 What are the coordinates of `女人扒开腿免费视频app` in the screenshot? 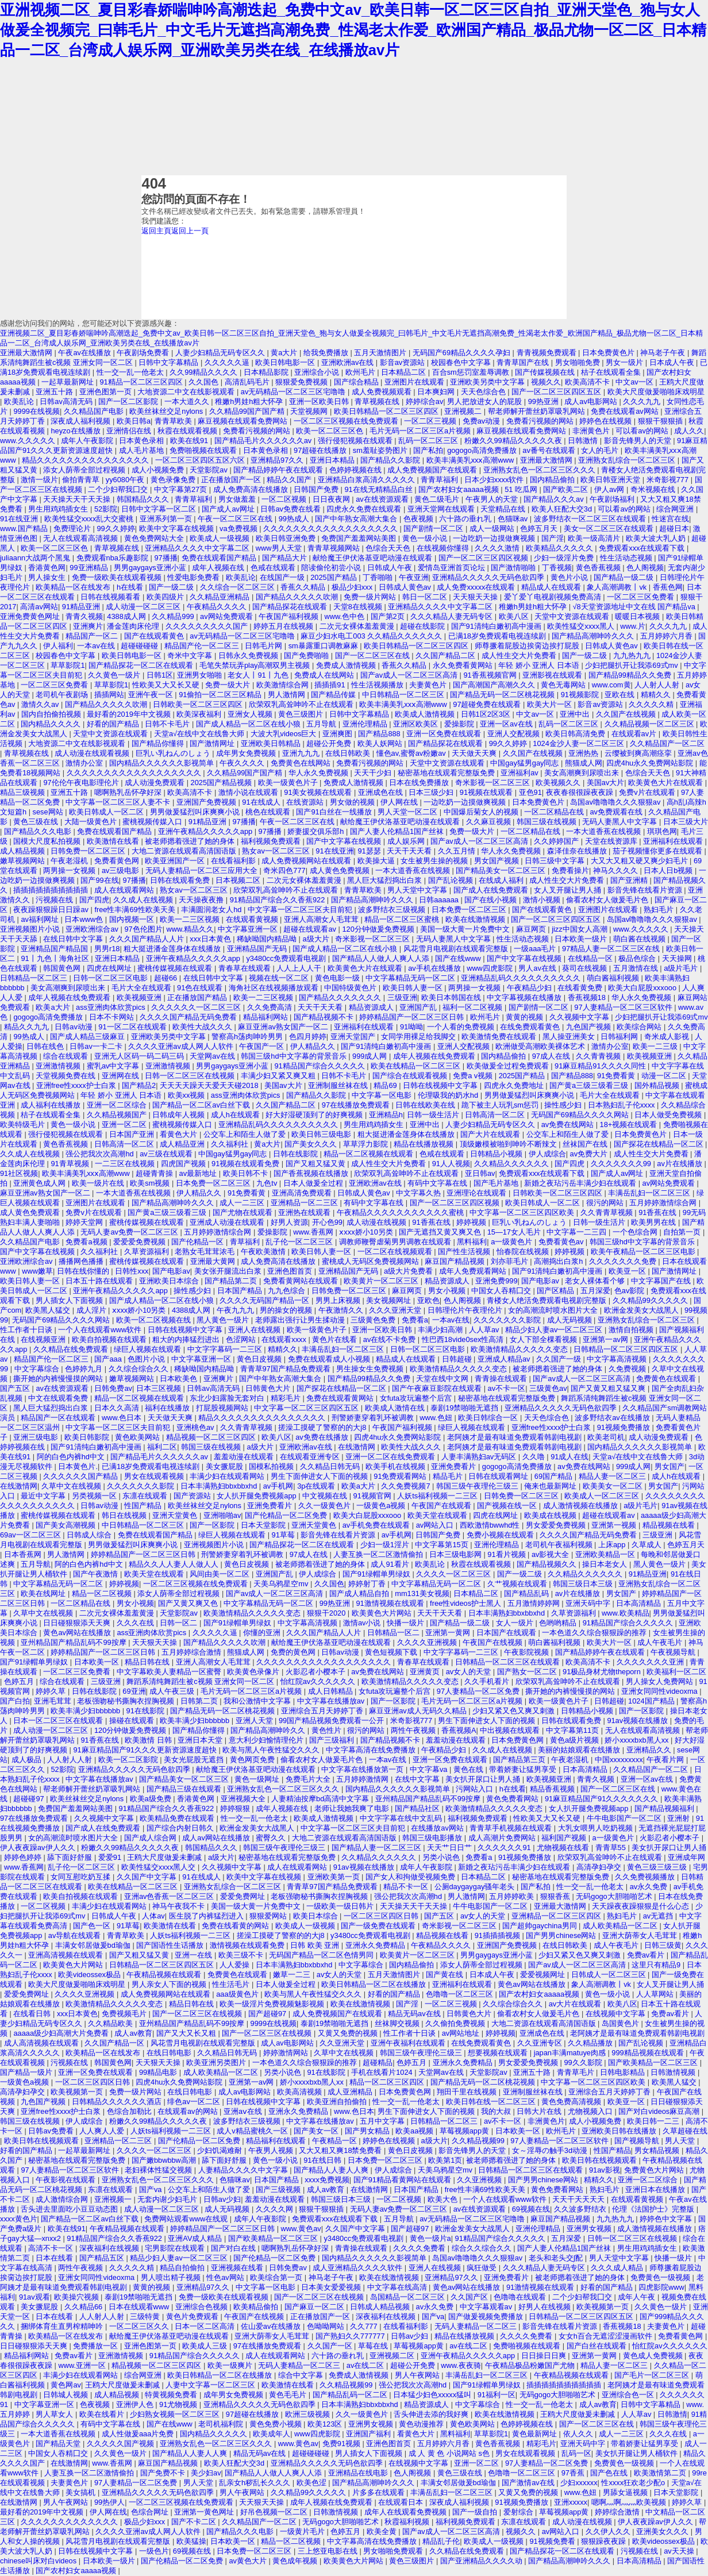 It's located at (257, 1495).